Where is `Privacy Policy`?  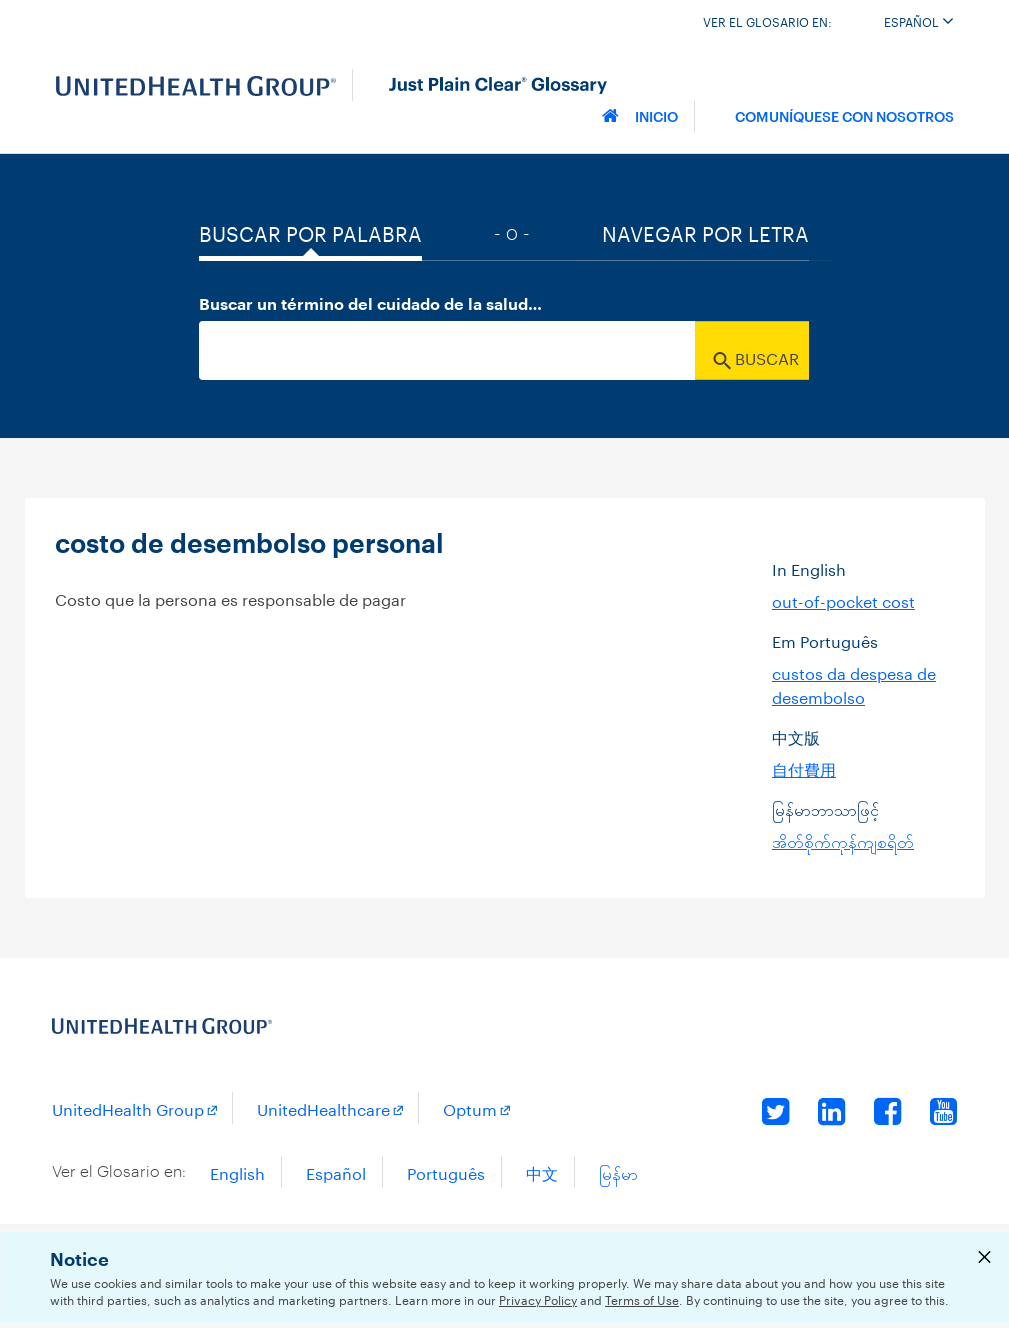
Privacy Policy is located at coordinates (538, 1298).